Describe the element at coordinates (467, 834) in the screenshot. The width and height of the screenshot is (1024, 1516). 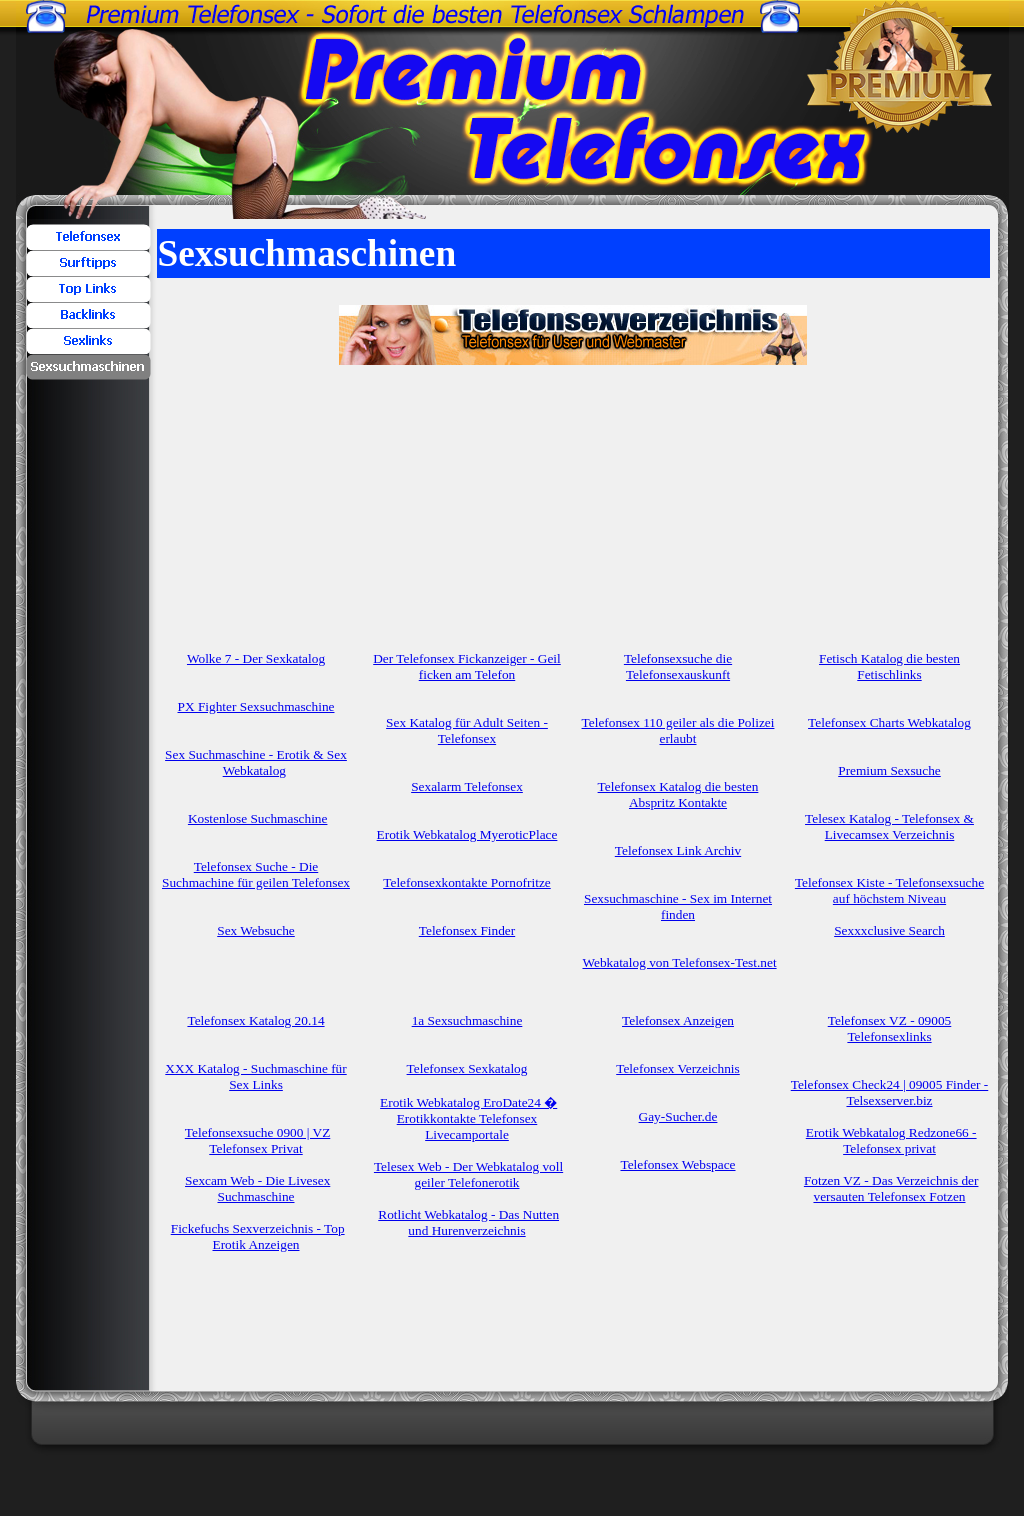
I see `Erotik Webkatalog MyeroticPlace` at that location.